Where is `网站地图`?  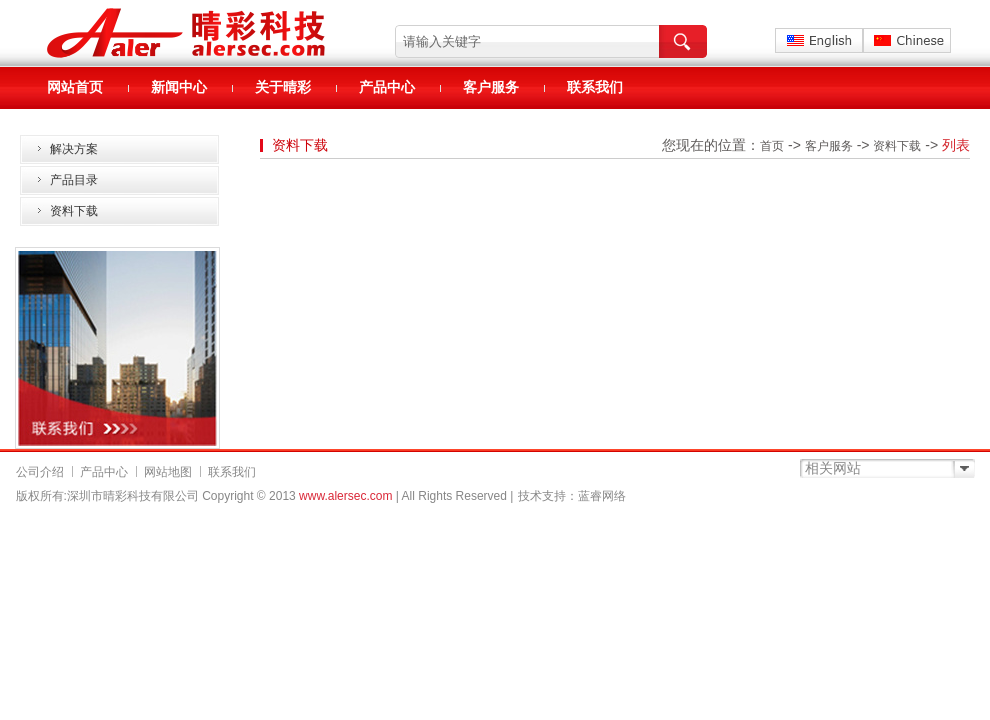
网站地图 is located at coordinates (168, 472).